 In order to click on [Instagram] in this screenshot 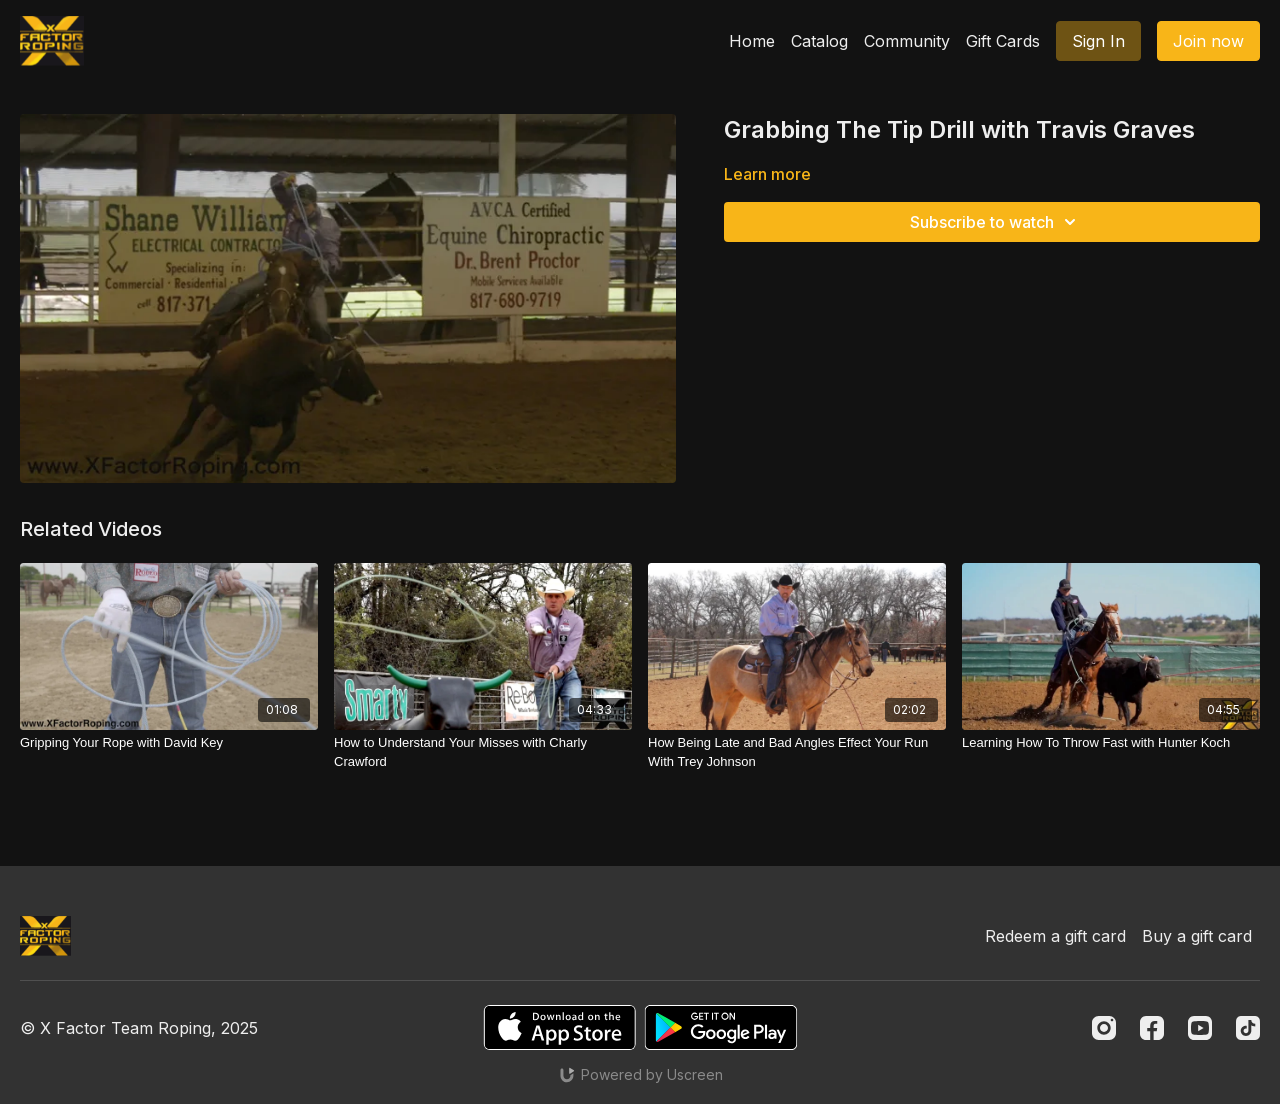, I will do `click(1104, 1028)`.